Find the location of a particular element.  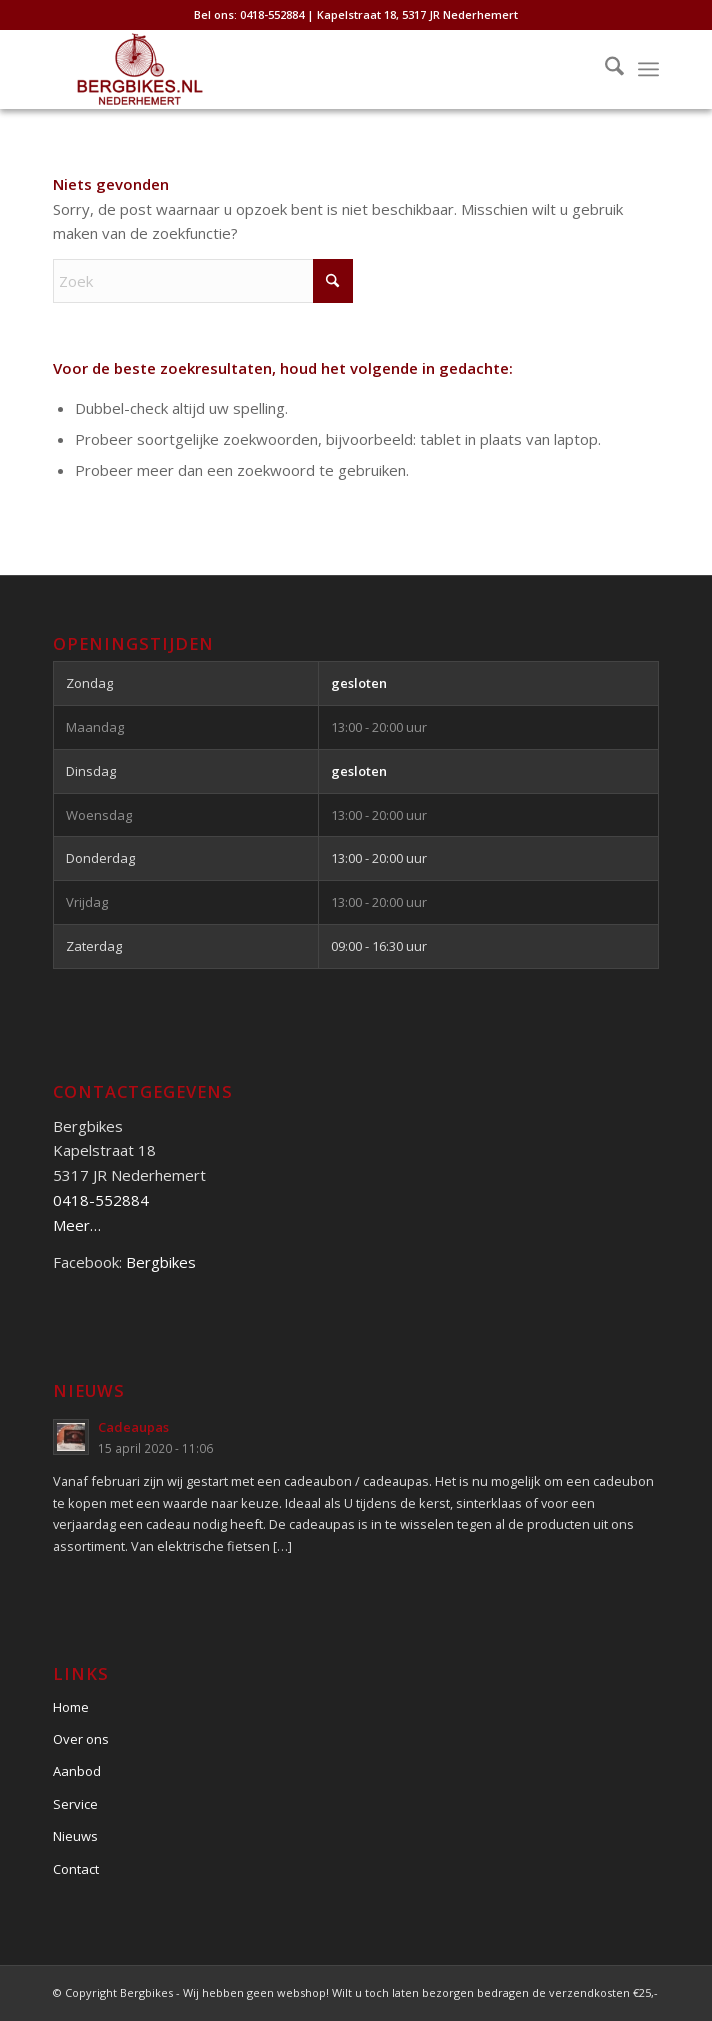

[menuitem] is located at coordinates (604, 69).